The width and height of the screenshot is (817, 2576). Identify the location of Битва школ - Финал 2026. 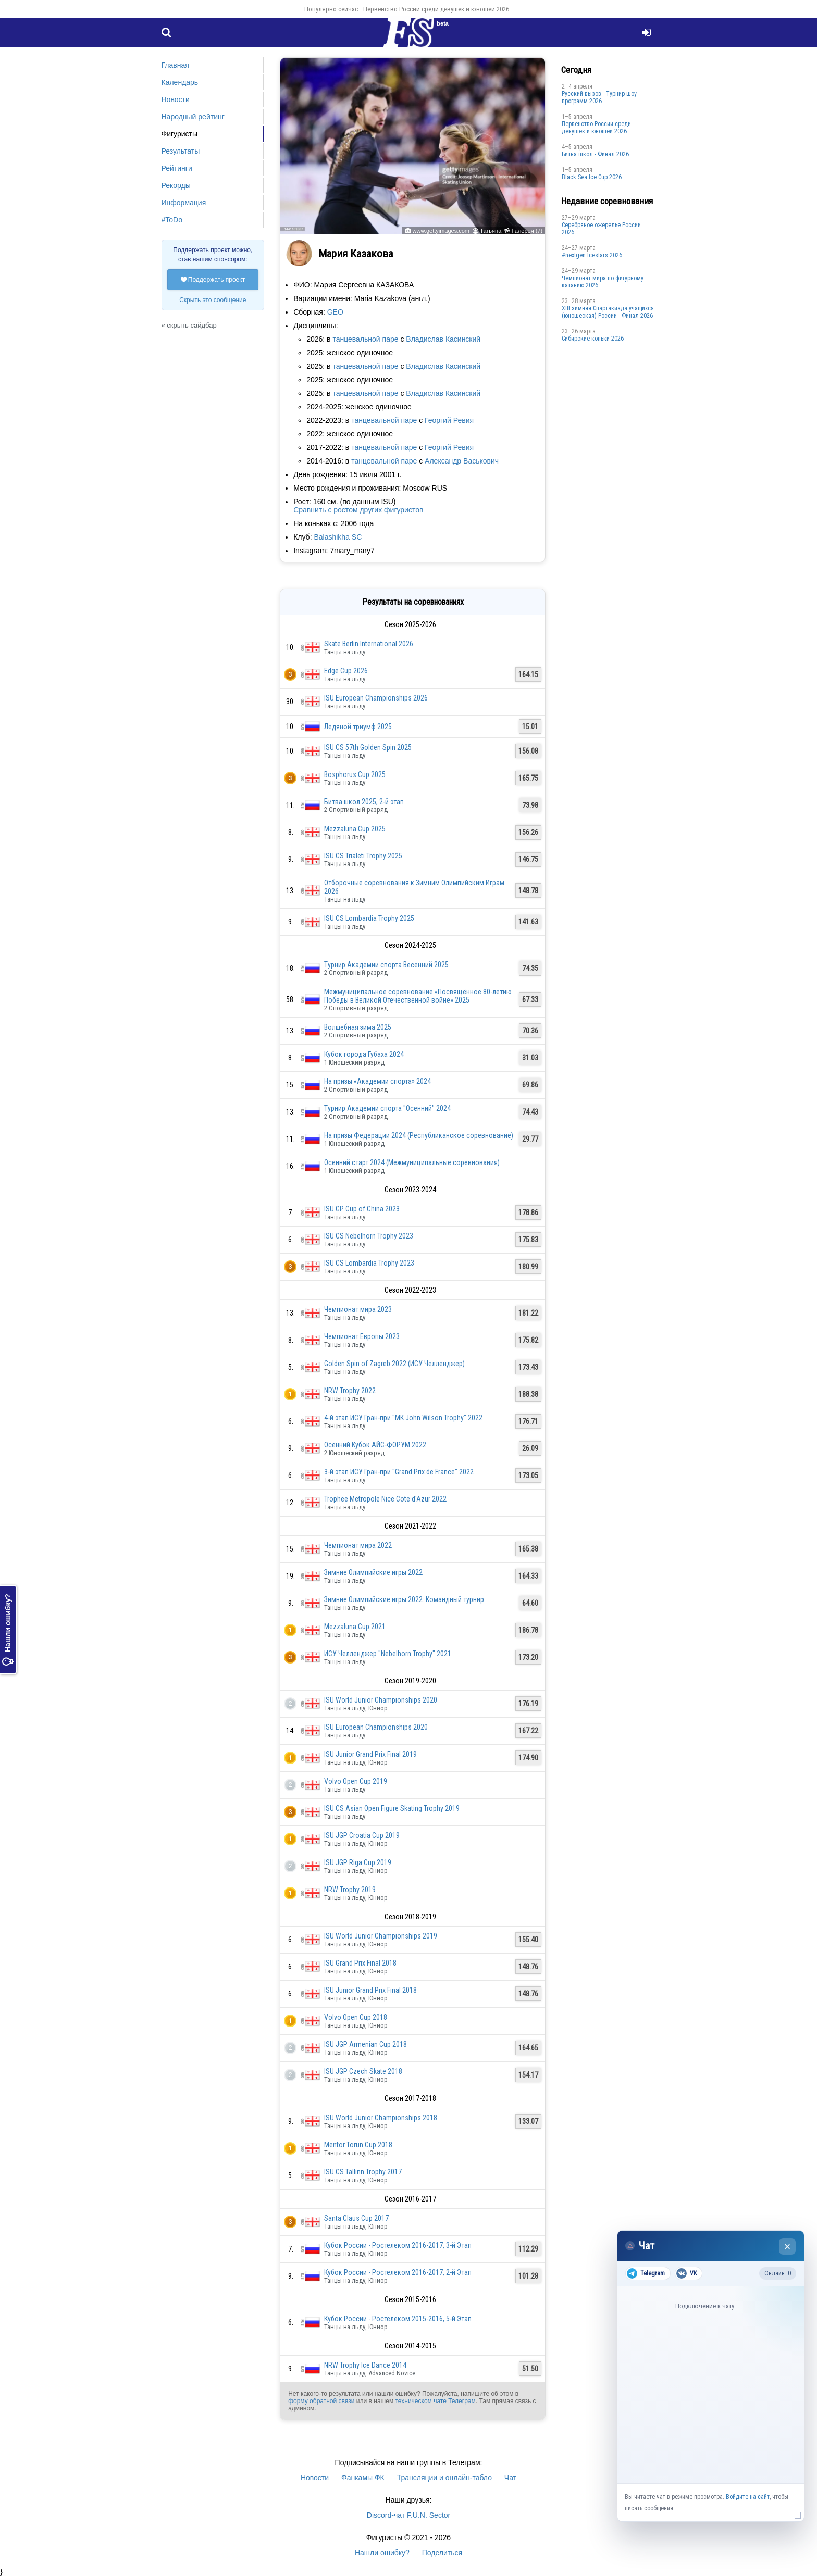
(595, 154).